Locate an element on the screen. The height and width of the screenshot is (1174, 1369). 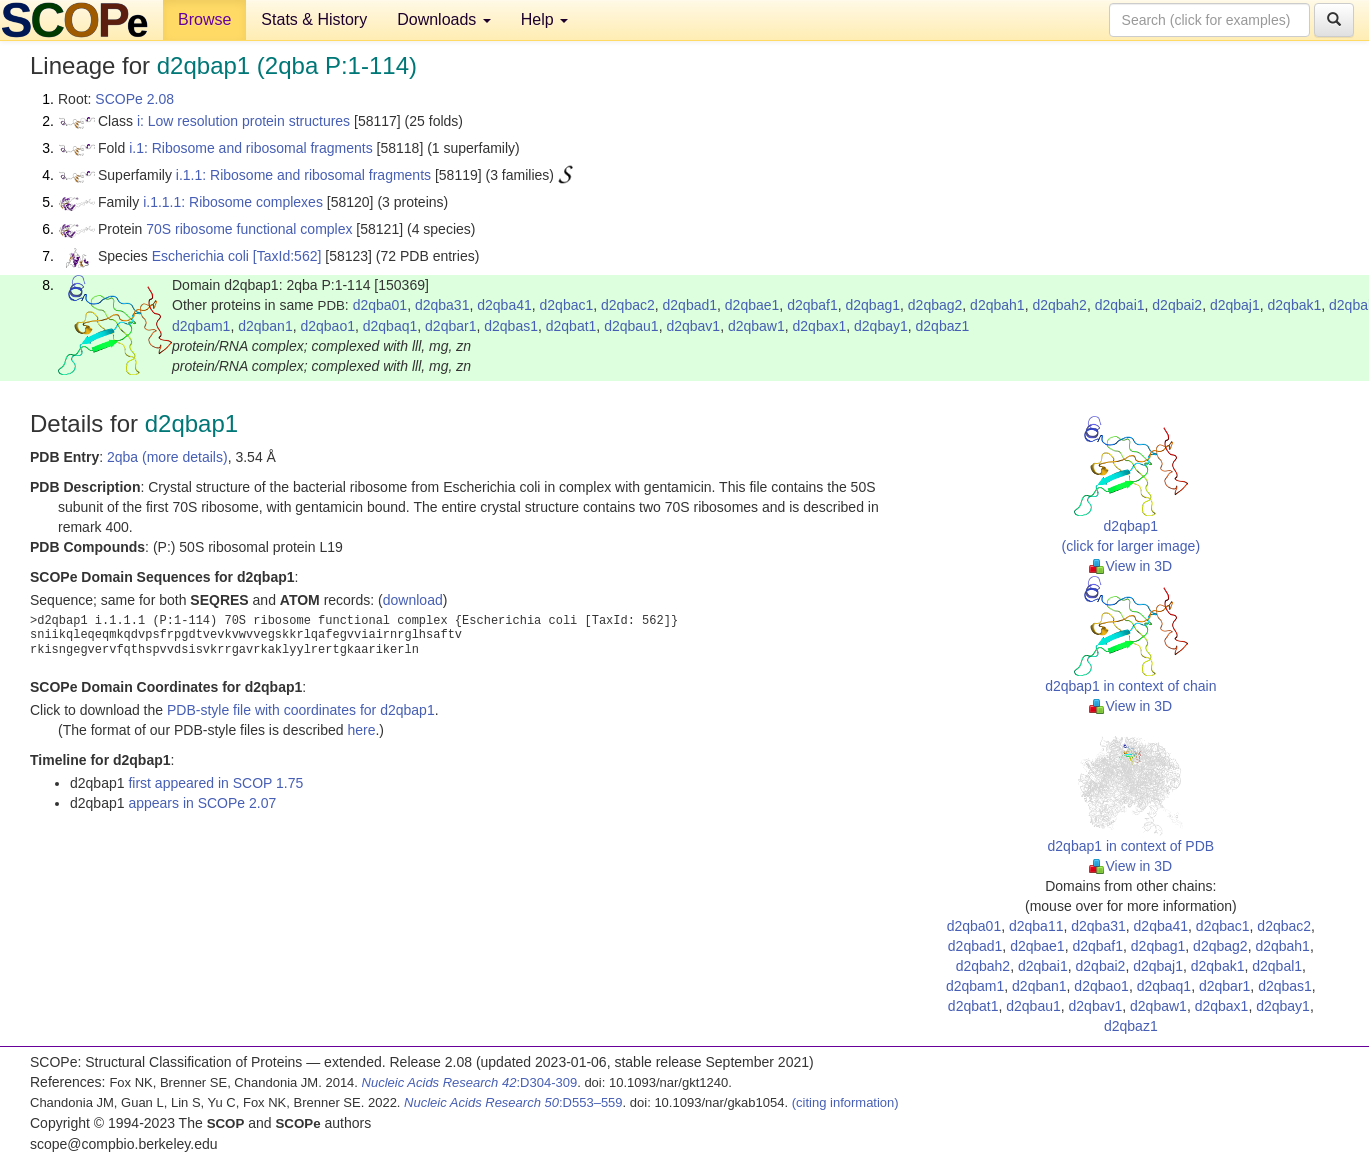
Downloads [button] is located at coordinates (444, 19).